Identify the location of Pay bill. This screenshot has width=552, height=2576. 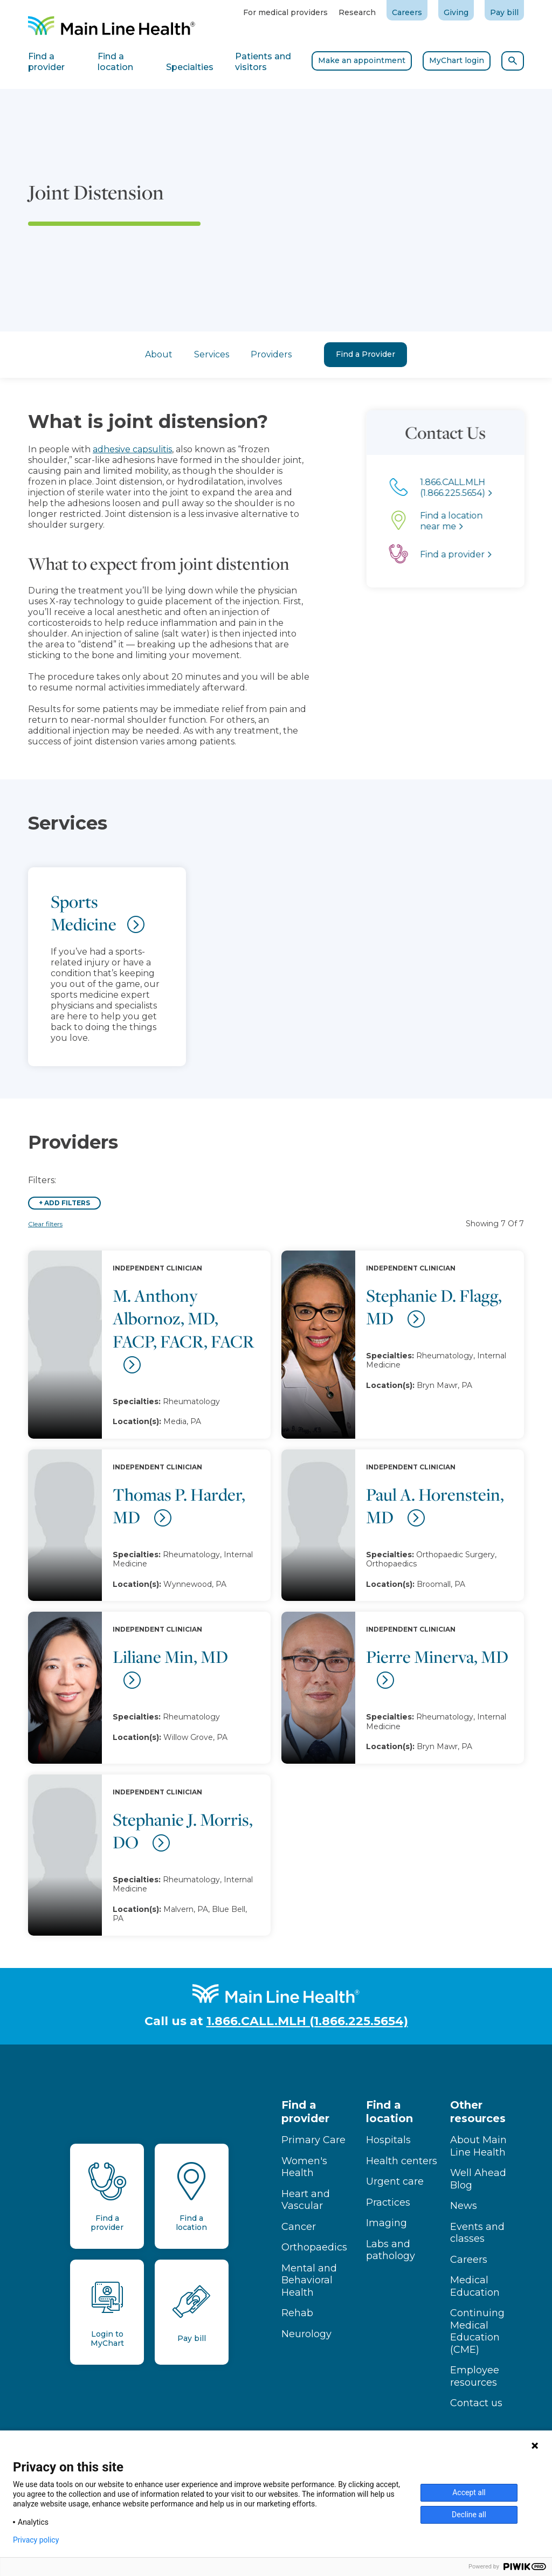
(504, 12).